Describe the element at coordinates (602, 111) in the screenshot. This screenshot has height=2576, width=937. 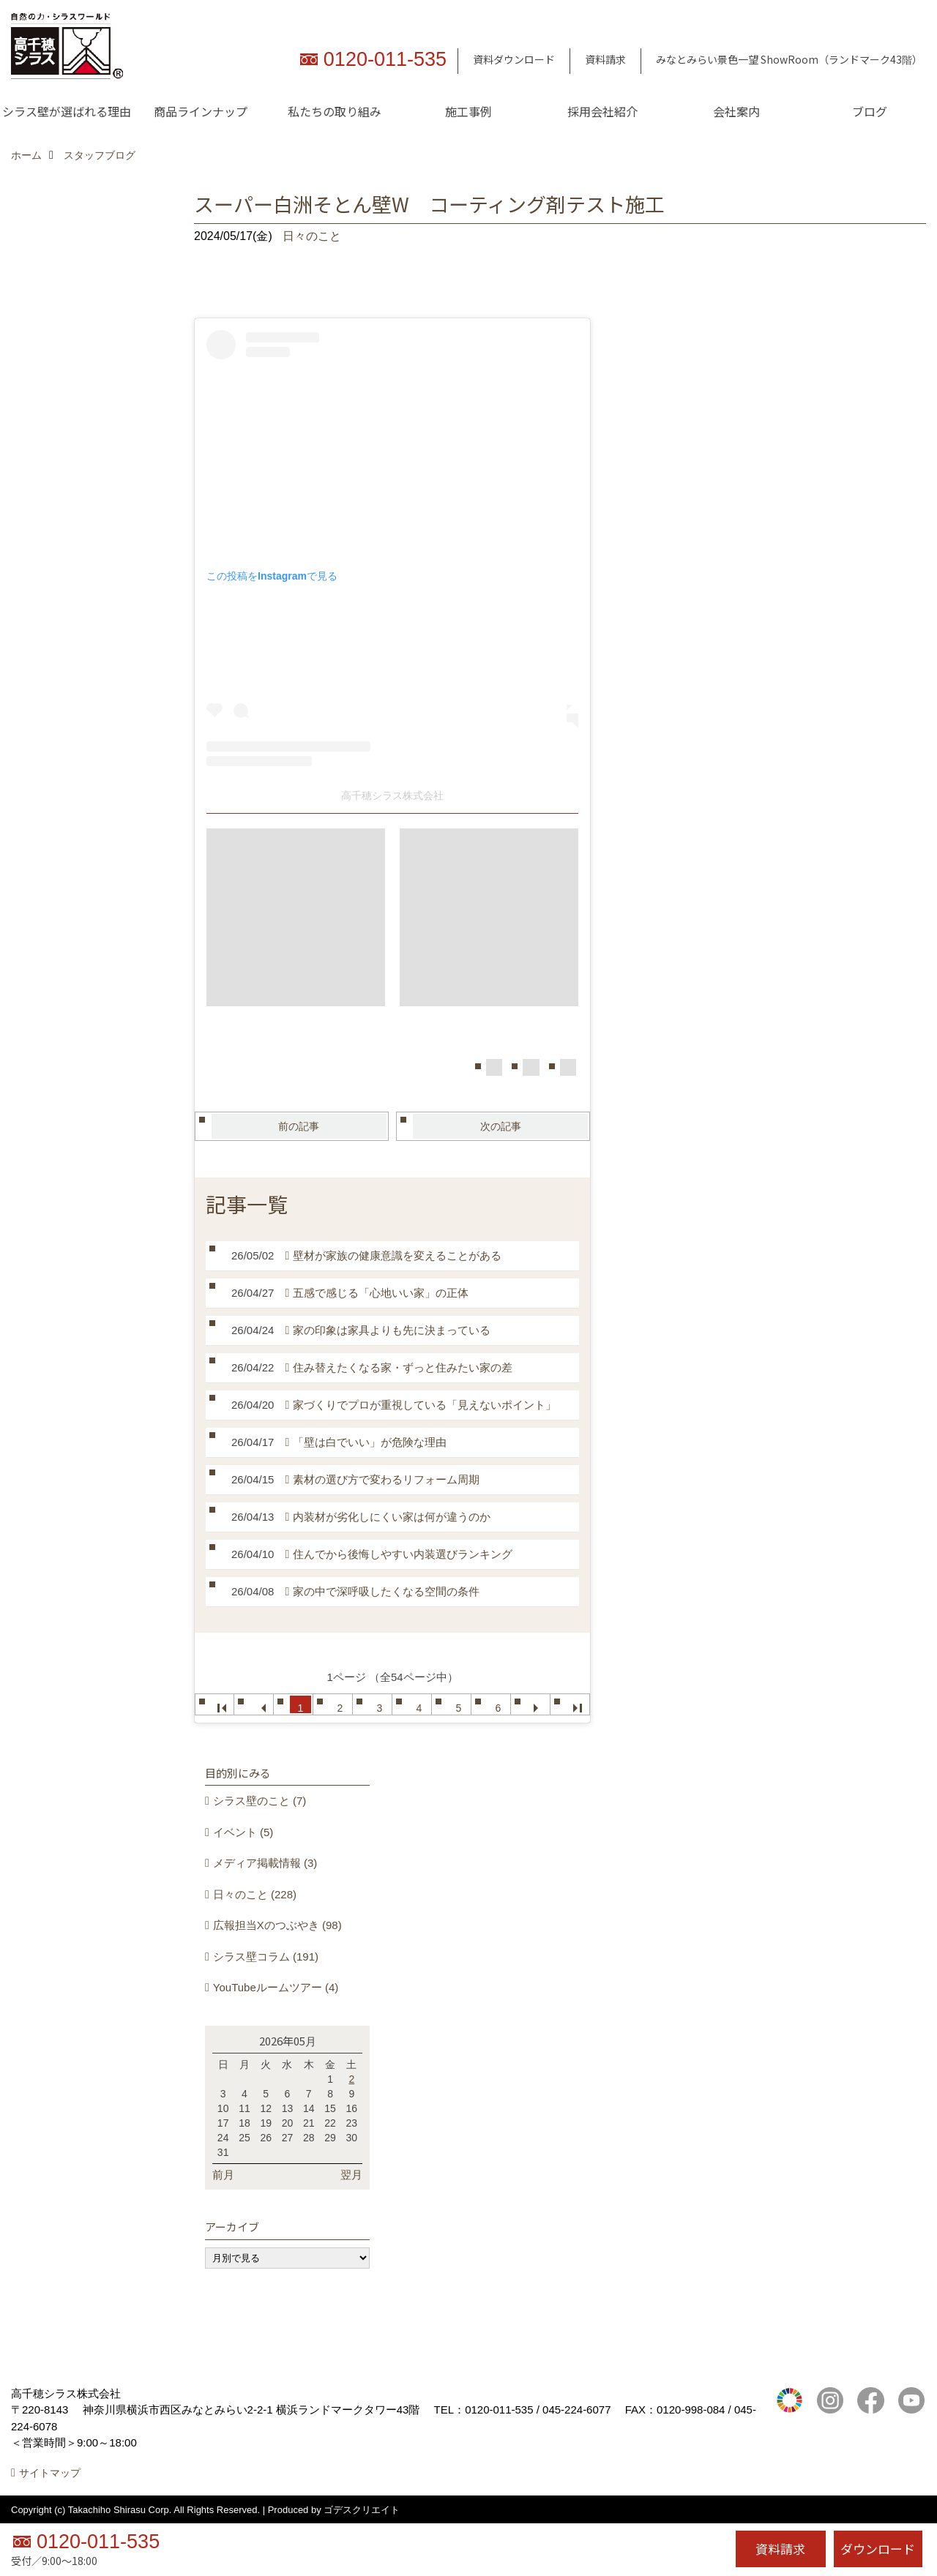
I see `採用会社紹介` at that location.